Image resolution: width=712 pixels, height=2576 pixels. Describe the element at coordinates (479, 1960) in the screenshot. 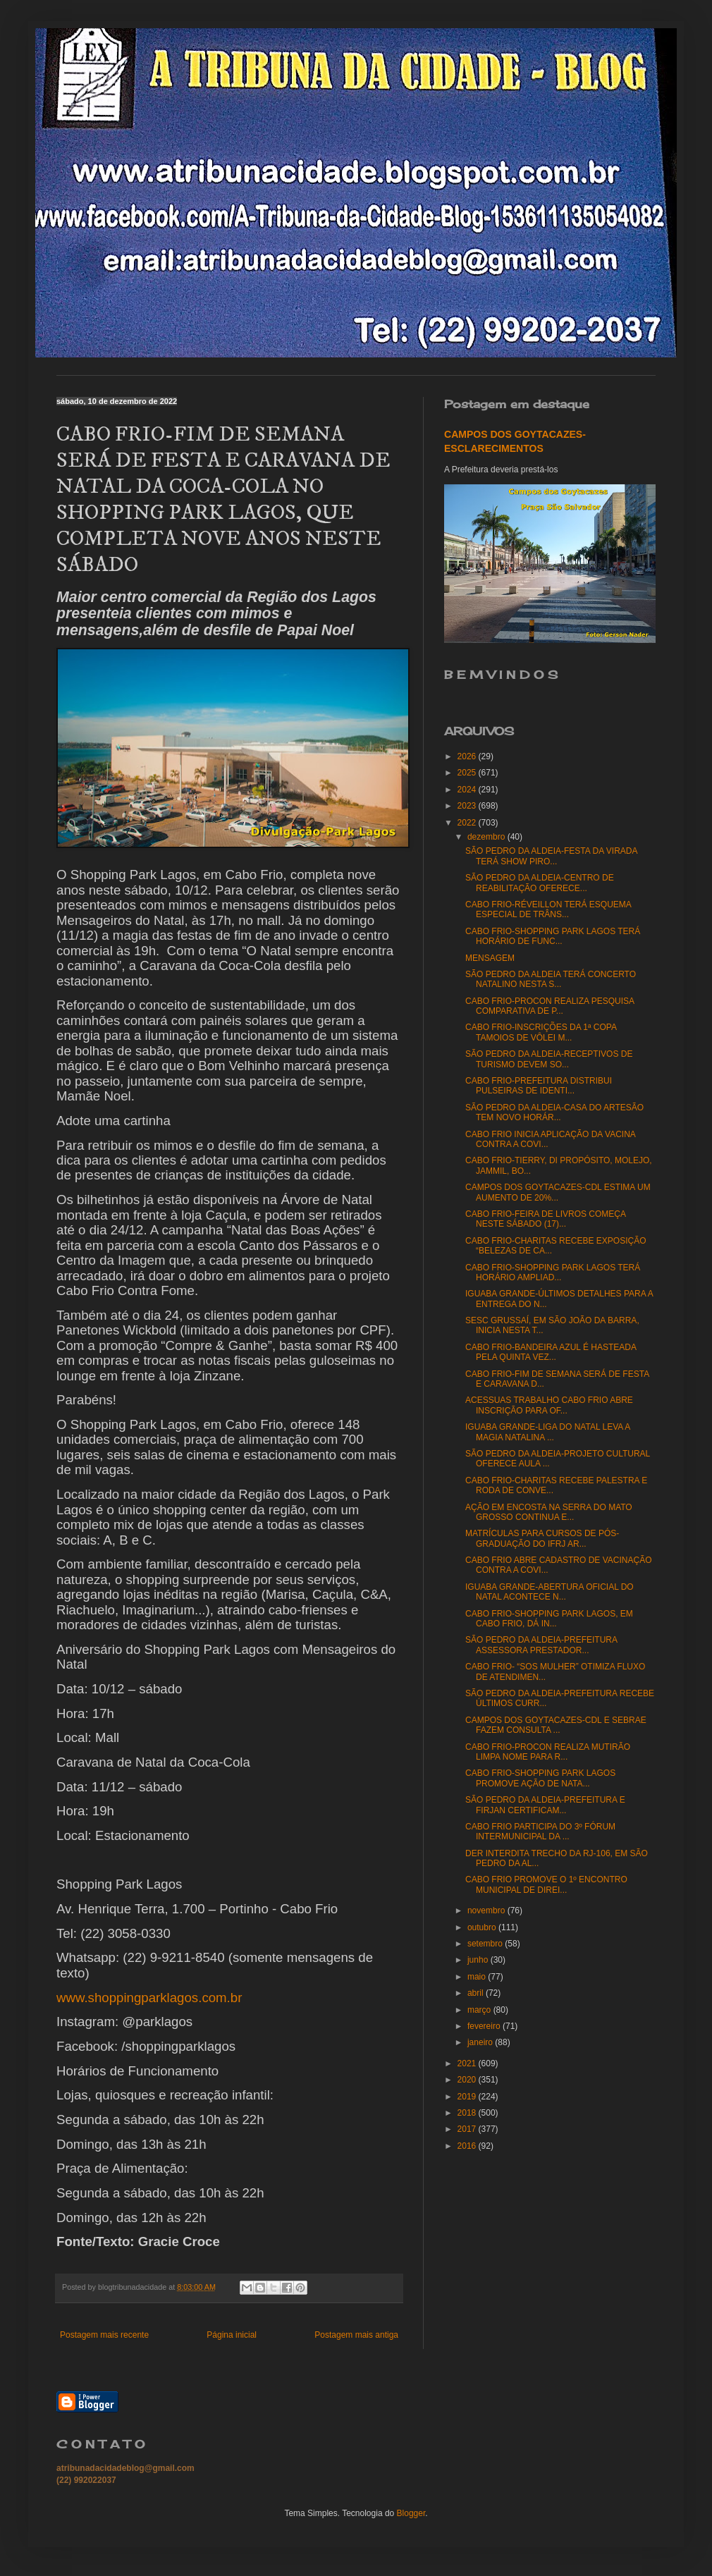

I see `junho` at that location.